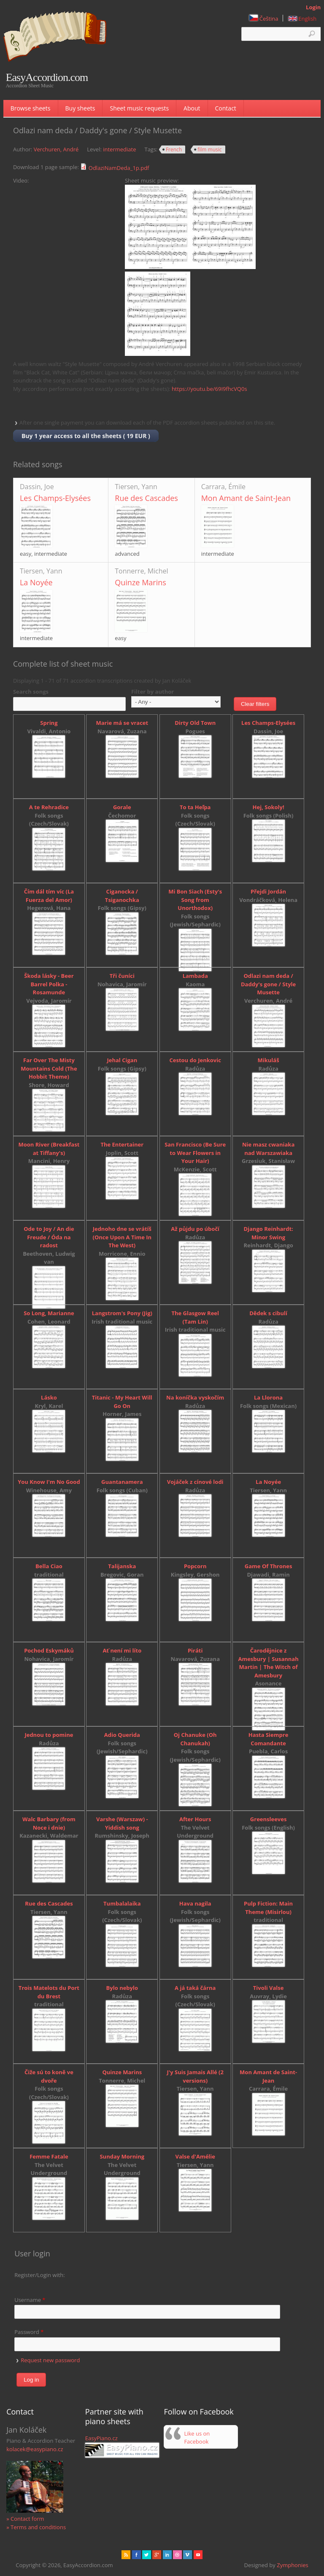  I want to click on Ať není mi líto, so click(122, 1650).